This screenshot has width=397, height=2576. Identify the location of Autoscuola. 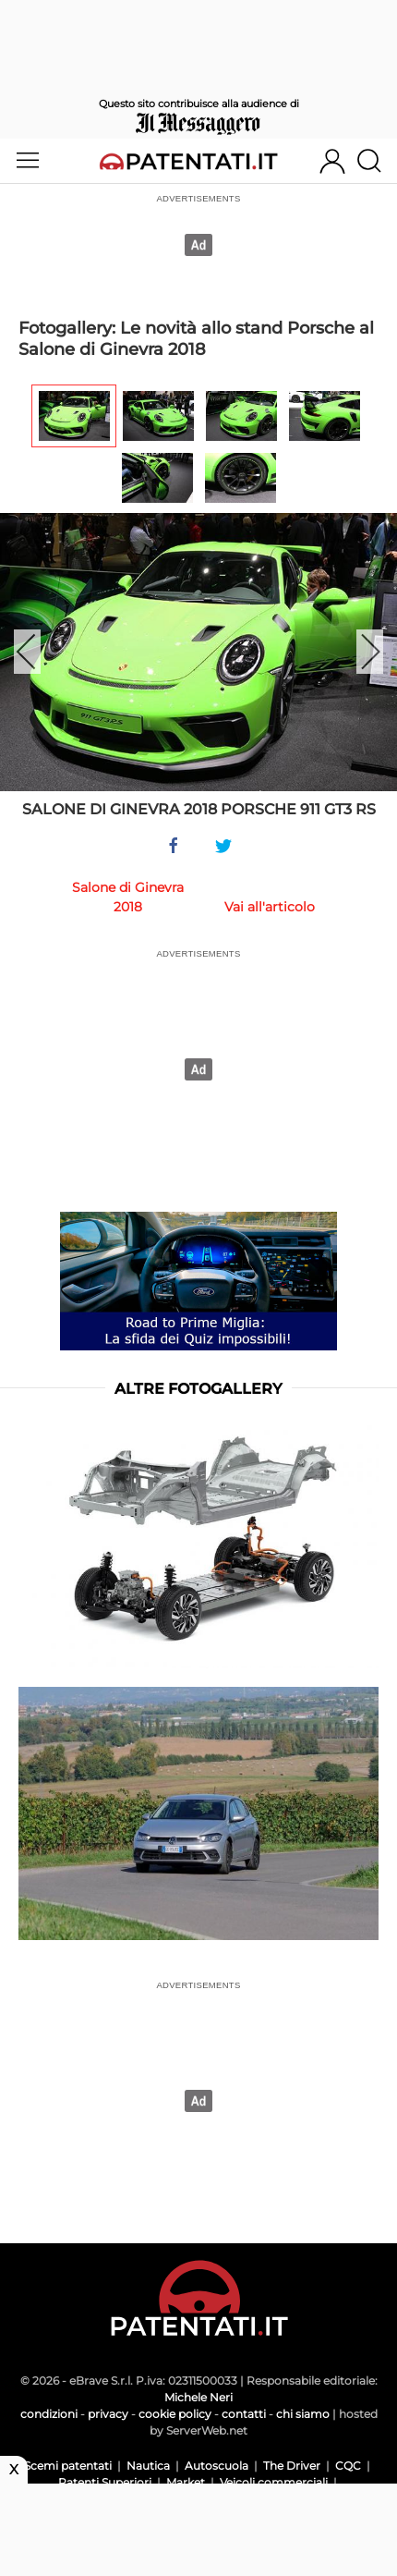
(216, 2465).